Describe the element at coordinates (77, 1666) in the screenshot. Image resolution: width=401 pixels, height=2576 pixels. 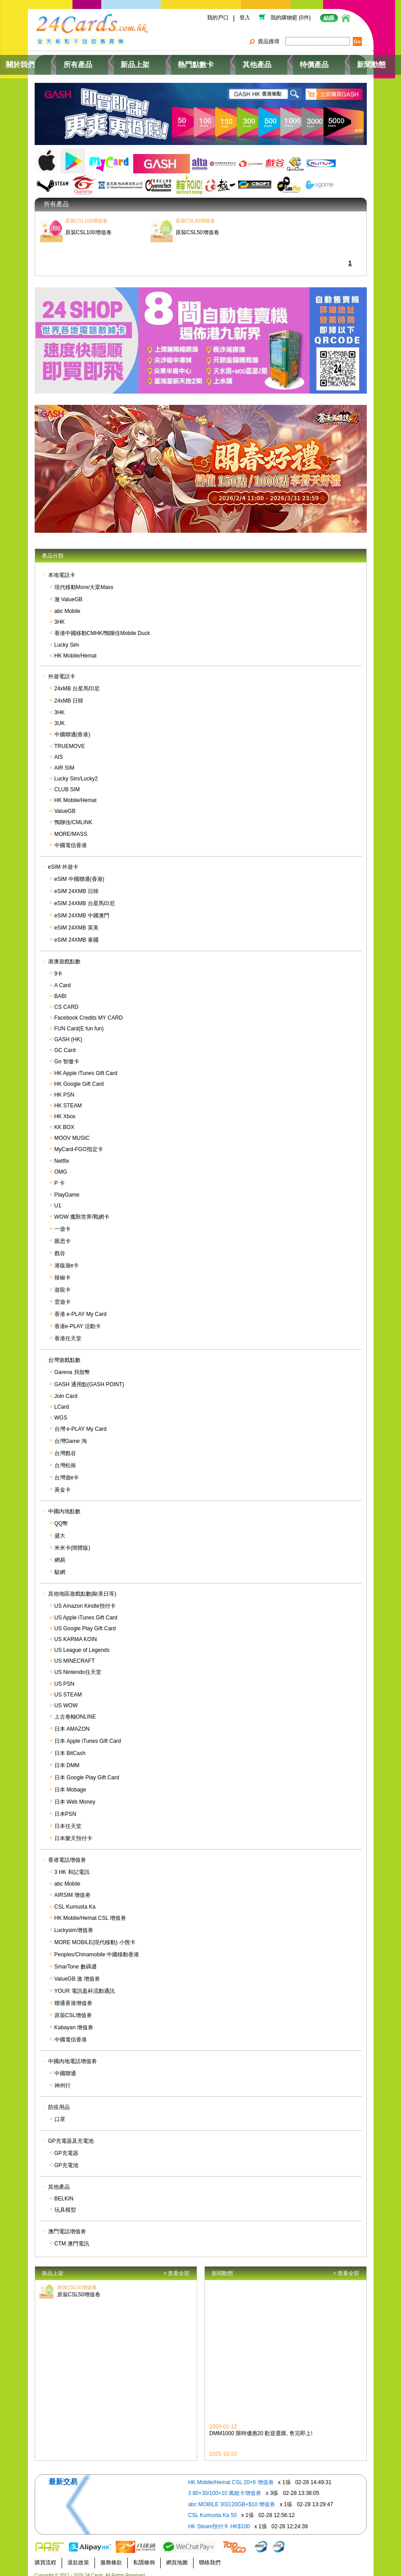
I see `US Nintendo任天堂` at that location.